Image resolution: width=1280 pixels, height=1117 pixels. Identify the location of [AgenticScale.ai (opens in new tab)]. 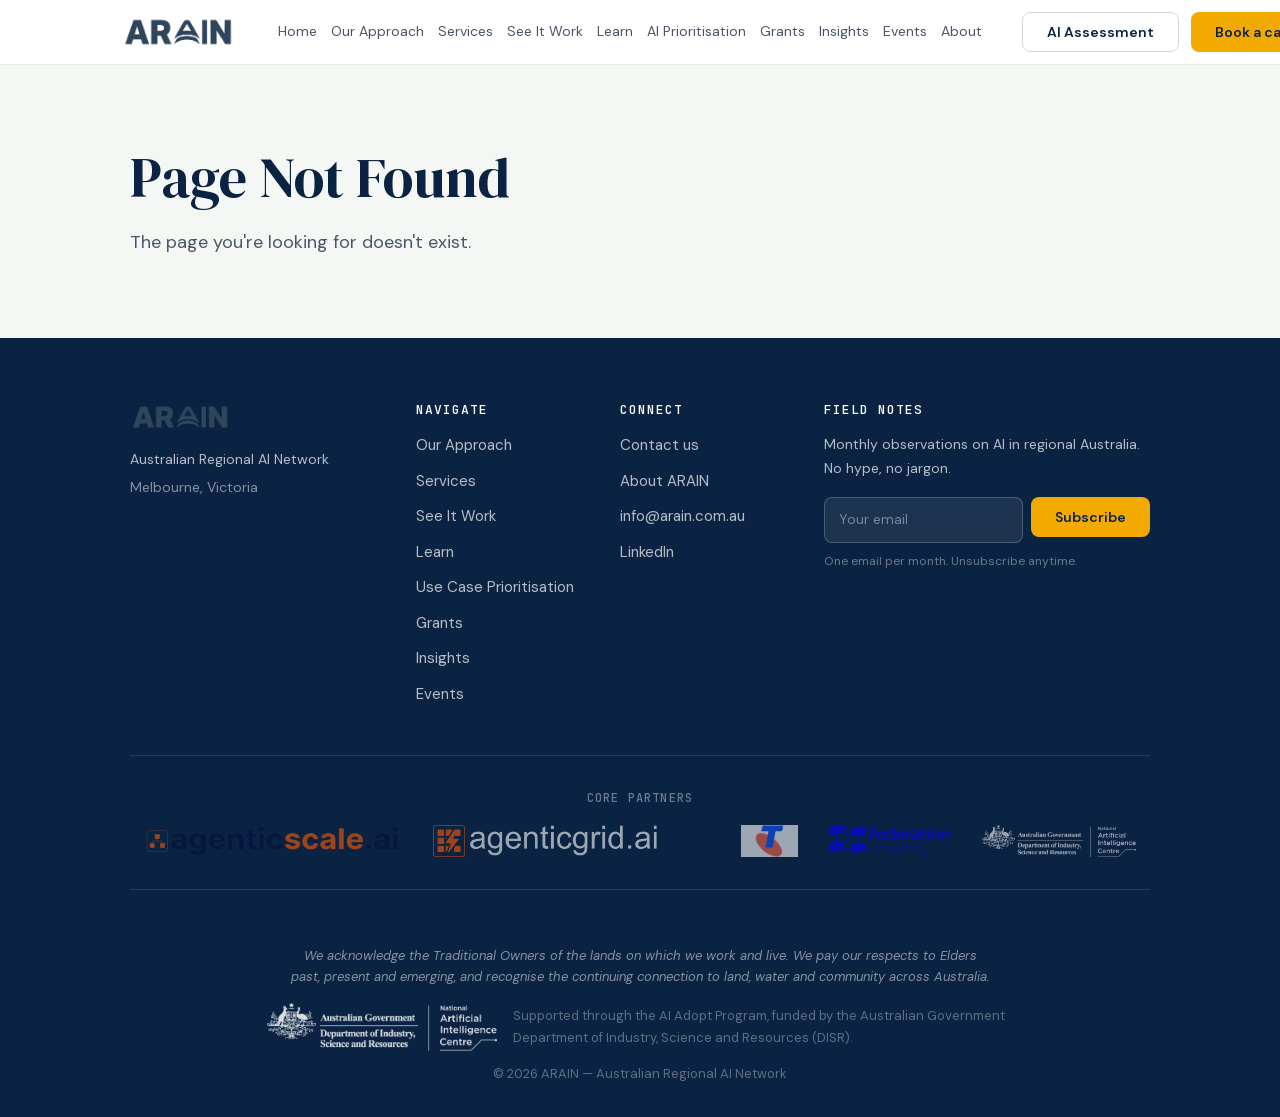
(272, 841).